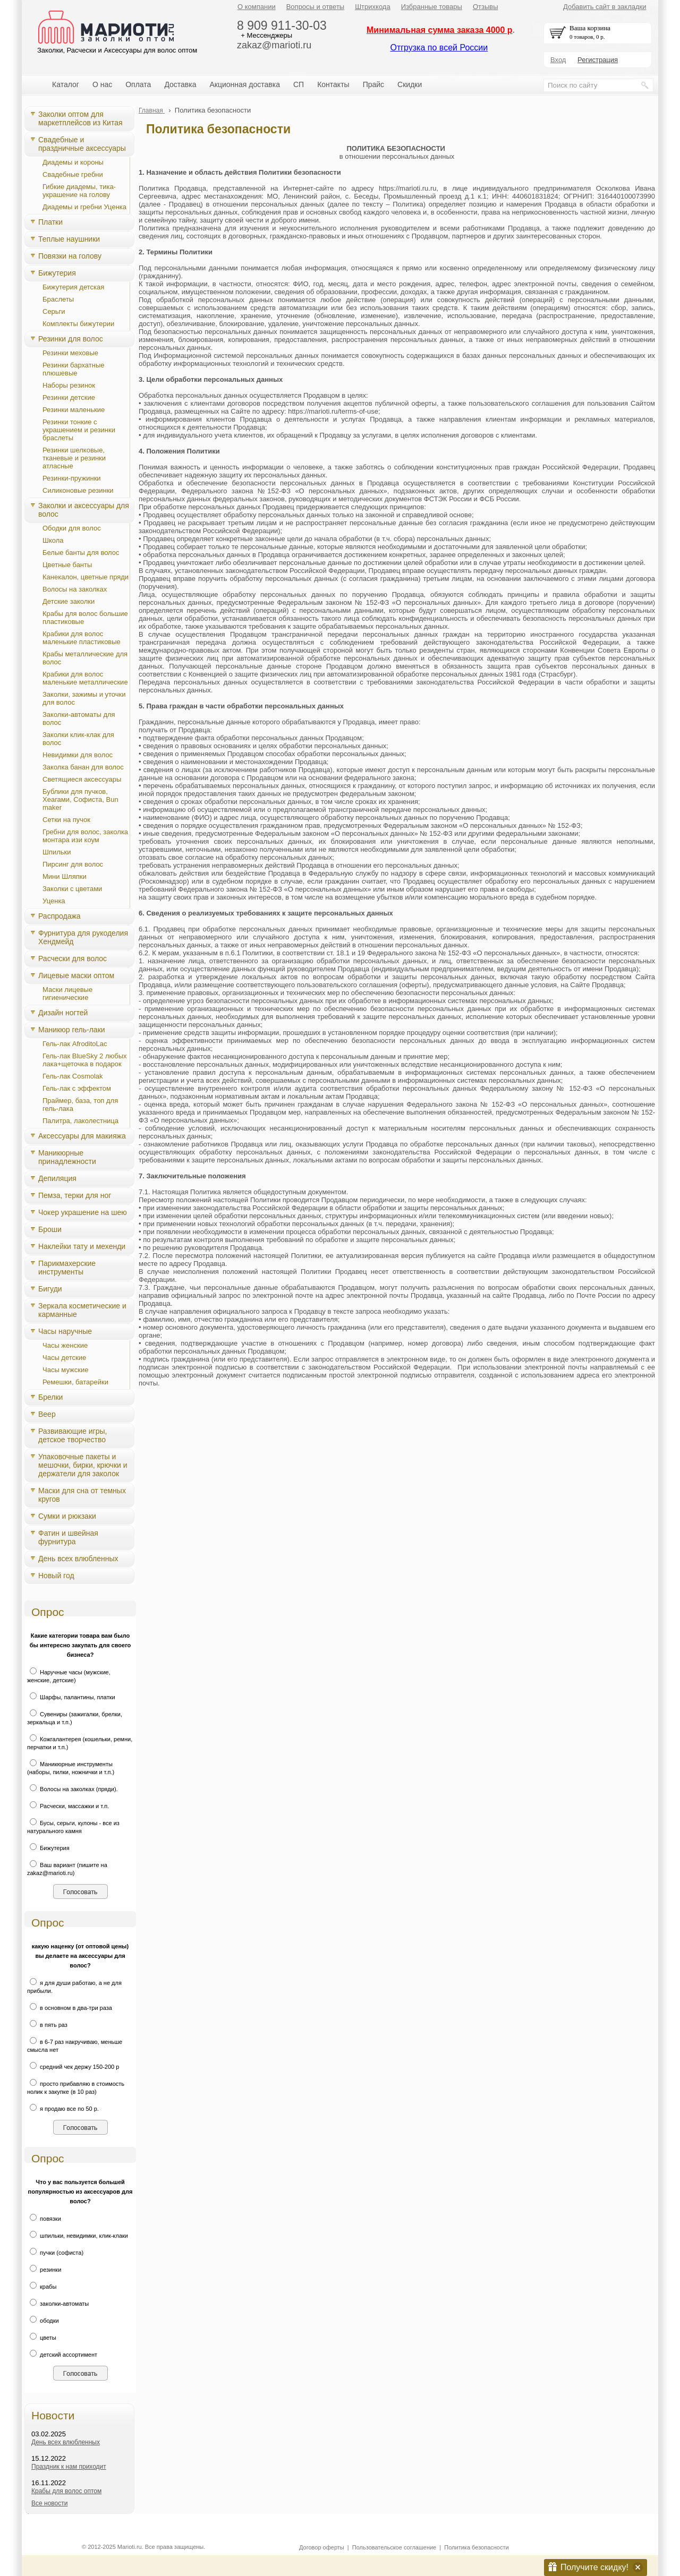  Describe the element at coordinates (63, 2109) in the screenshot. I see `я продаю все по 50 р.` at that location.